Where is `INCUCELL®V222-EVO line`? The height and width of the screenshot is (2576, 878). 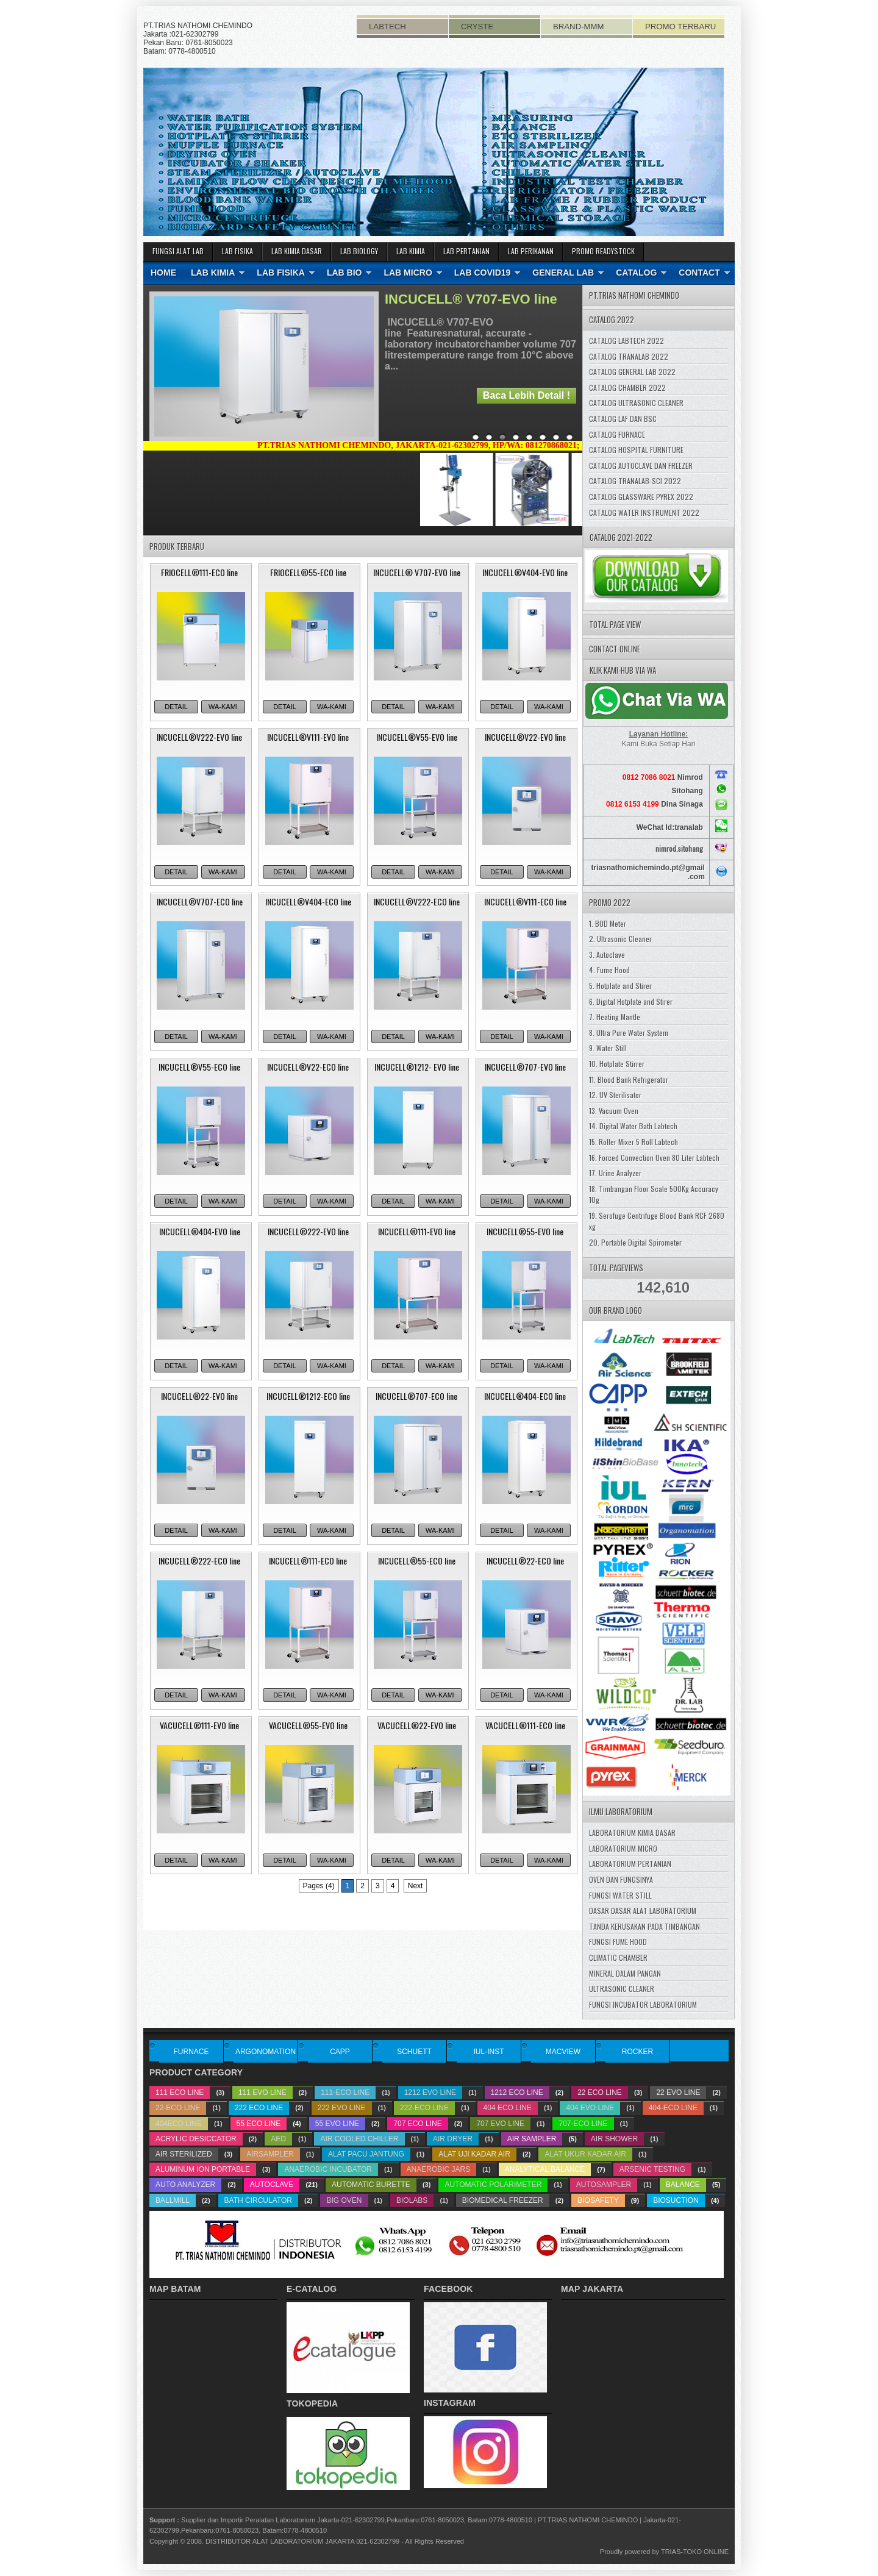 INCUCELL®V222-EVO line is located at coordinates (199, 736).